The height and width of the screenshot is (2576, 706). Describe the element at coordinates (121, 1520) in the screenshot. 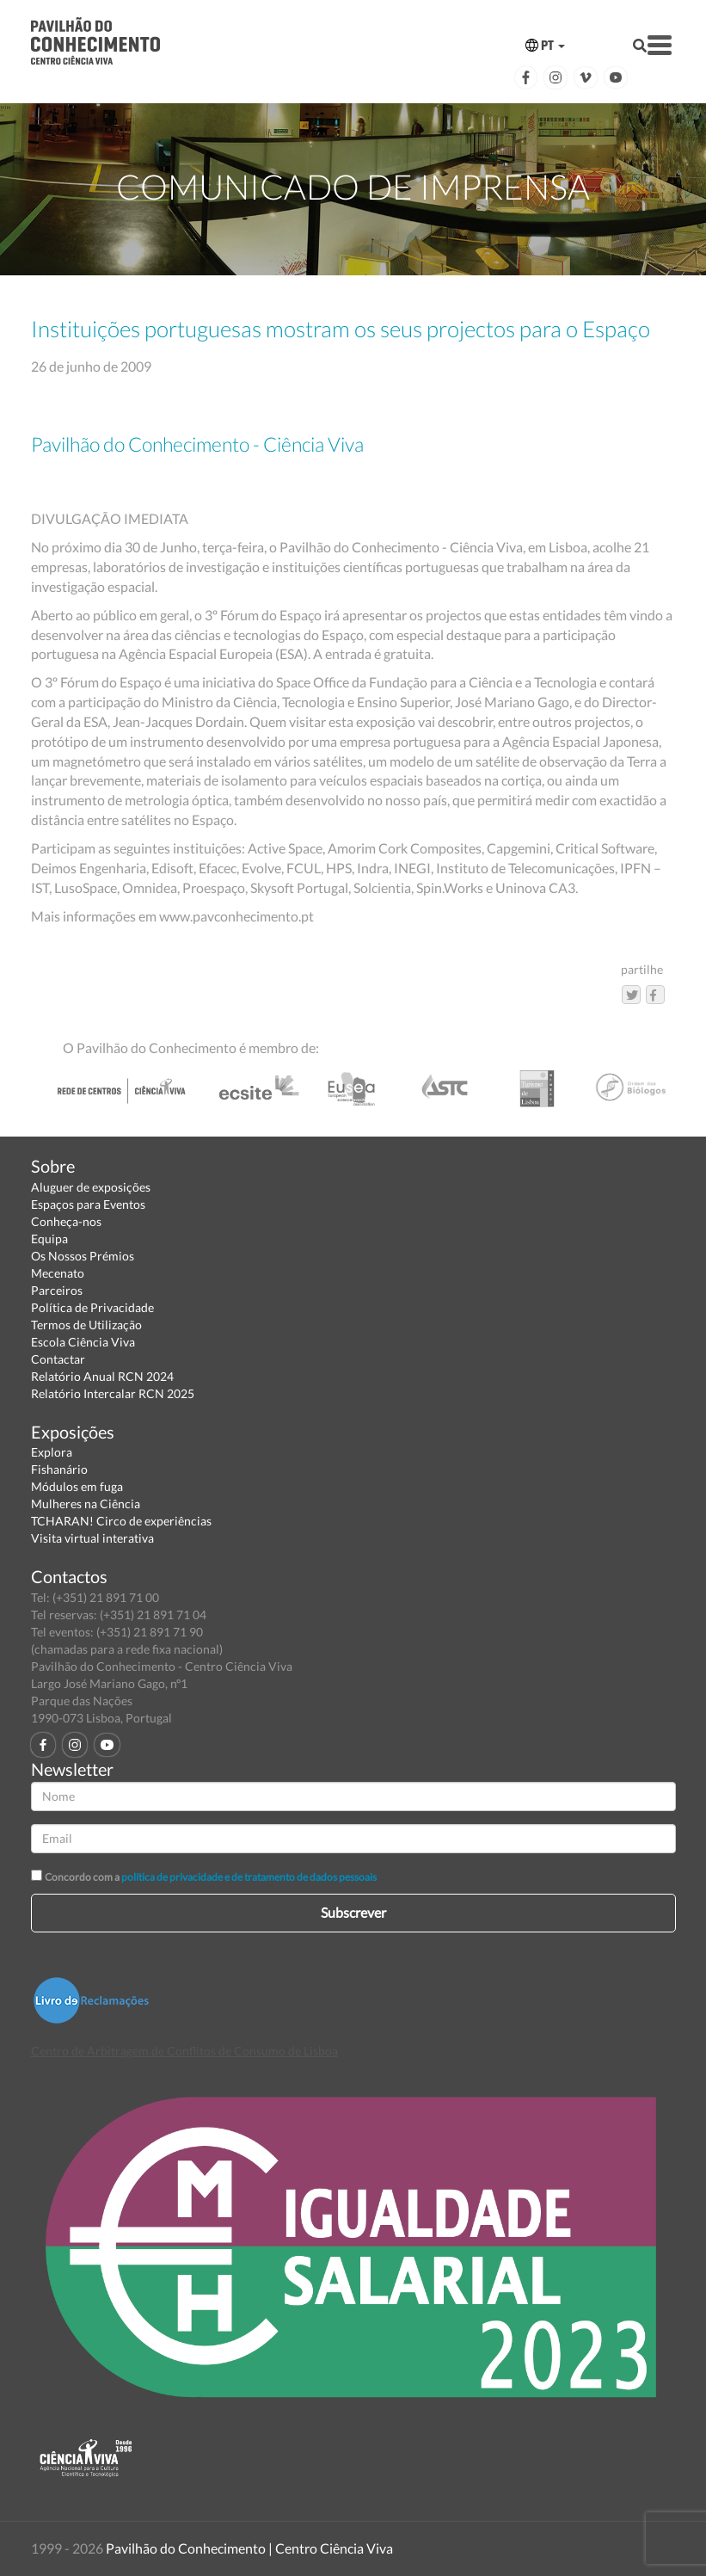

I see `TCHARAN! Circo de experiências` at that location.